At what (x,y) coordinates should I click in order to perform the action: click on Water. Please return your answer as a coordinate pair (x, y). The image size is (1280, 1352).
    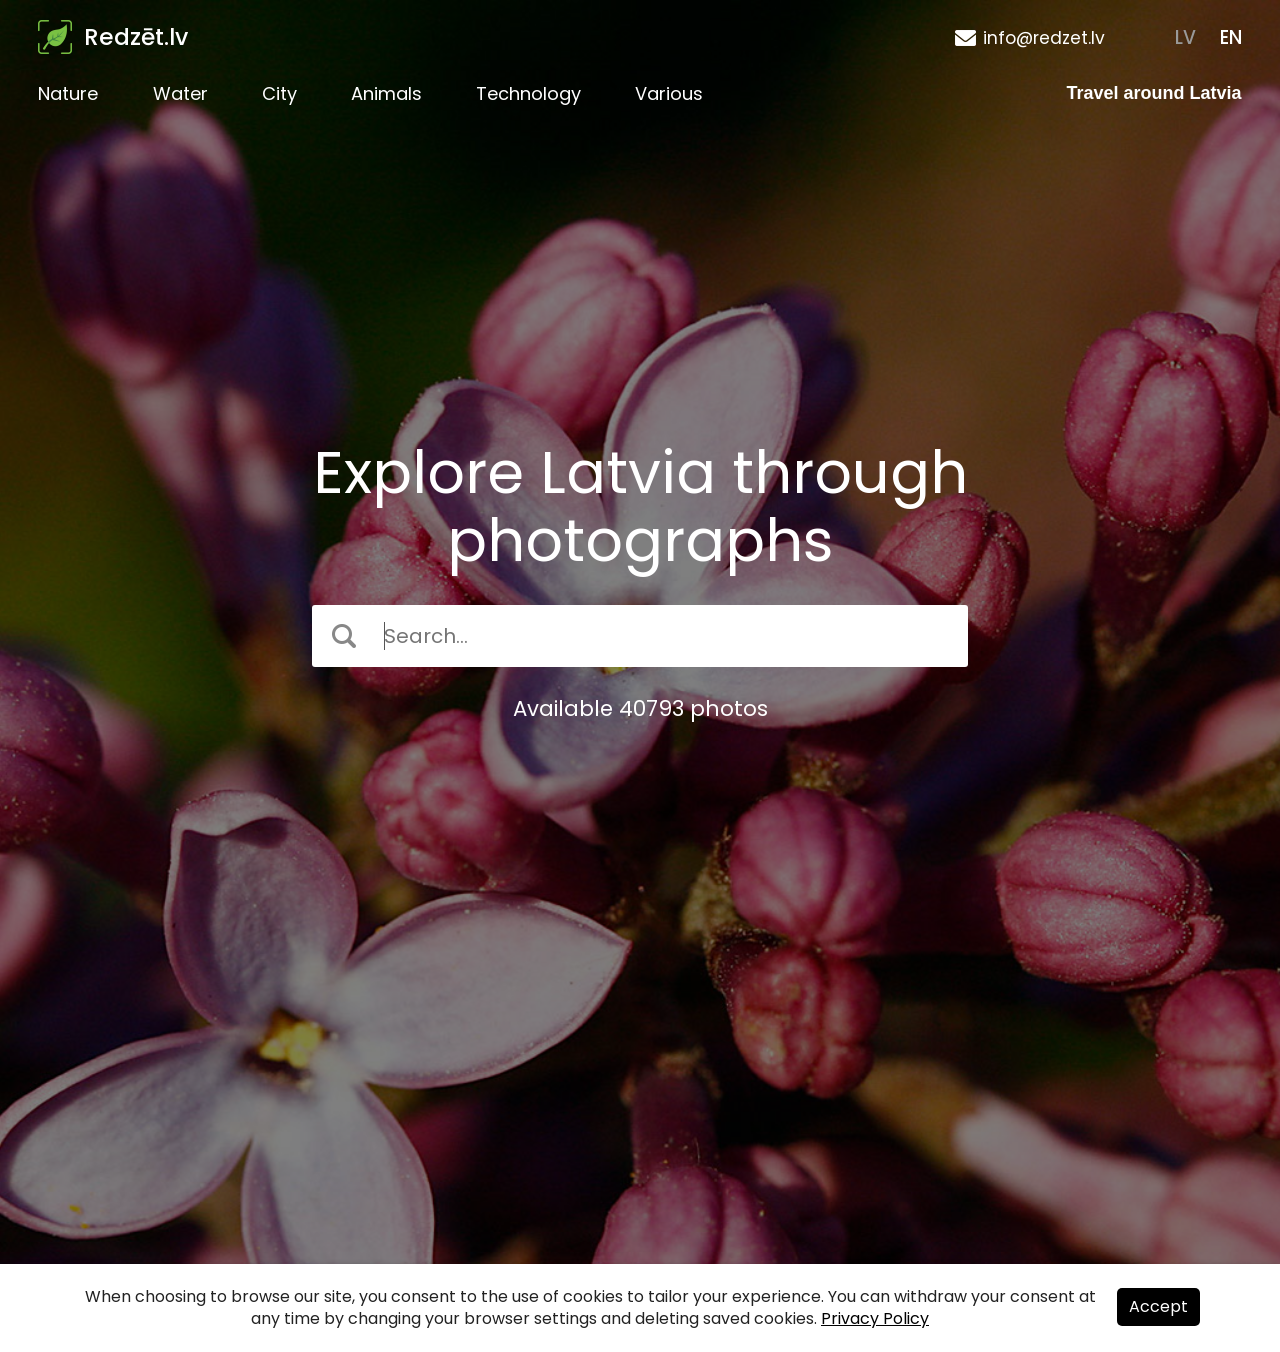
    Looking at the image, I should click on (180, 93).